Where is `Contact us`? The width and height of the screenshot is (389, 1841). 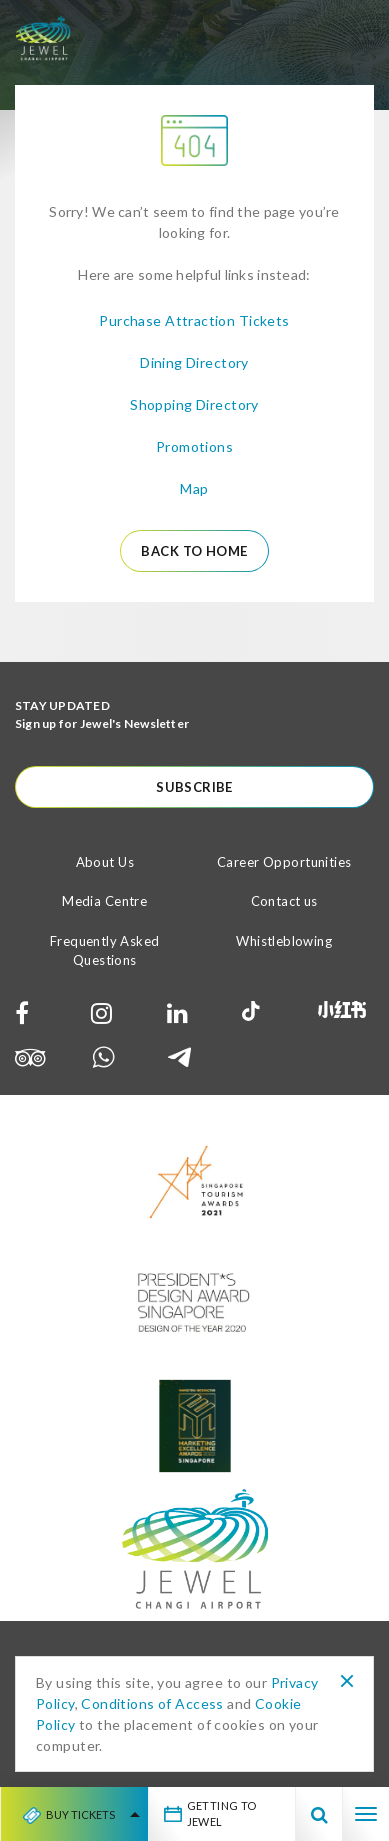
Contact us is located at coordinates (284, 901).